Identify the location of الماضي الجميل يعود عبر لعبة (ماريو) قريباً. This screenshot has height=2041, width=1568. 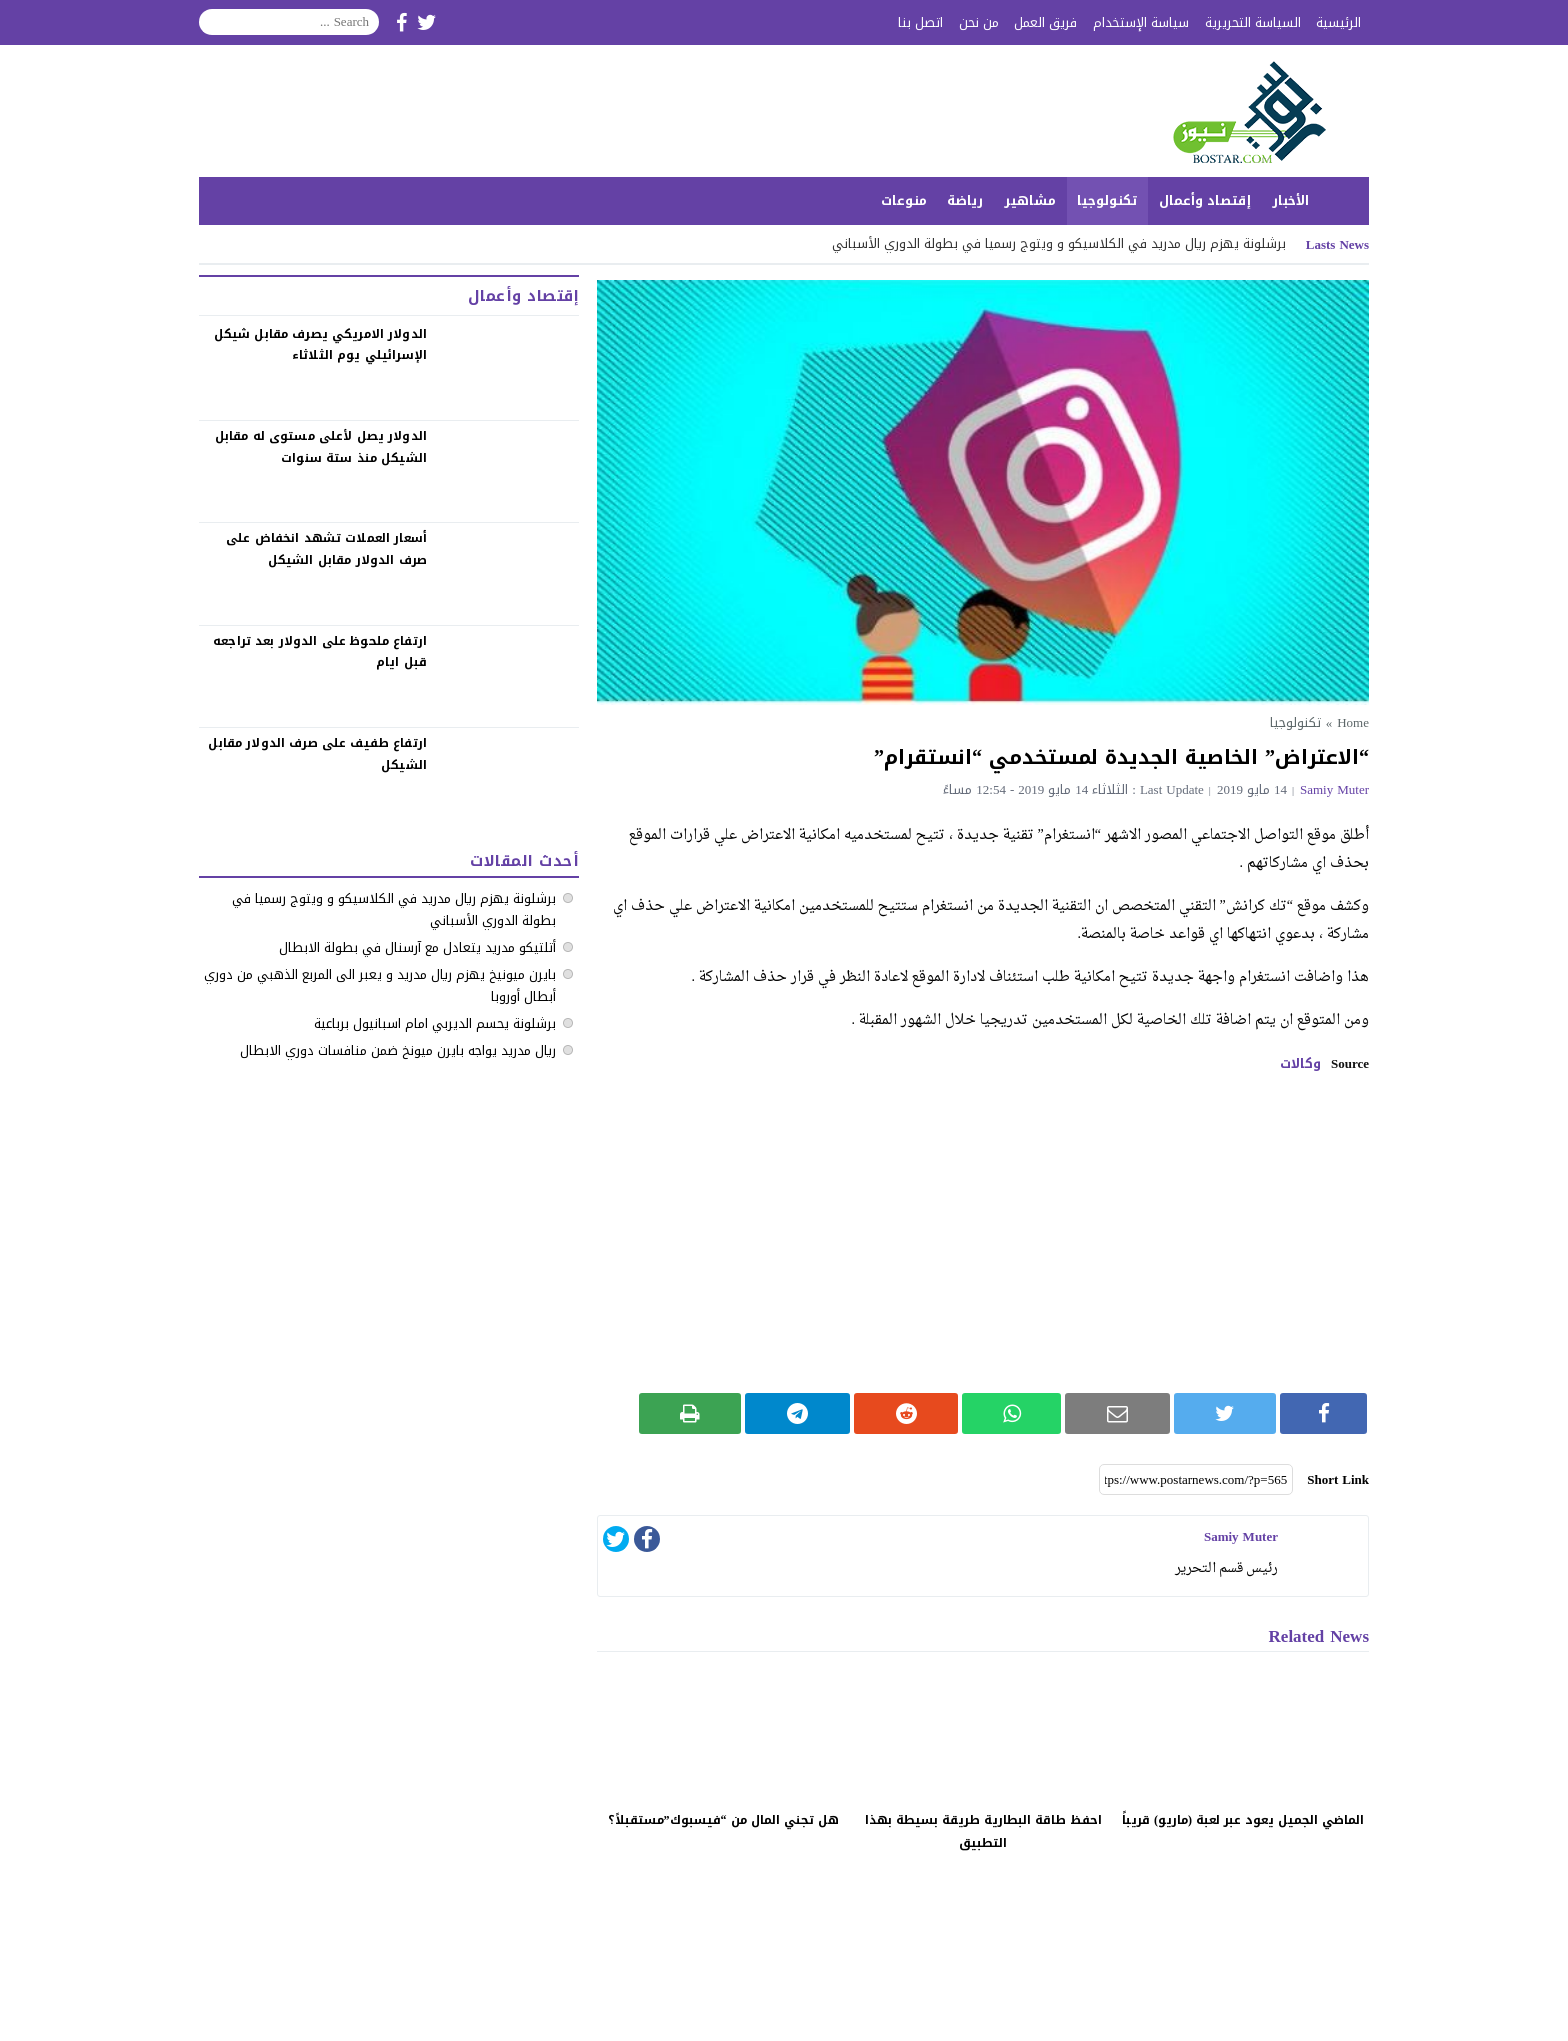
(1243, 1820).